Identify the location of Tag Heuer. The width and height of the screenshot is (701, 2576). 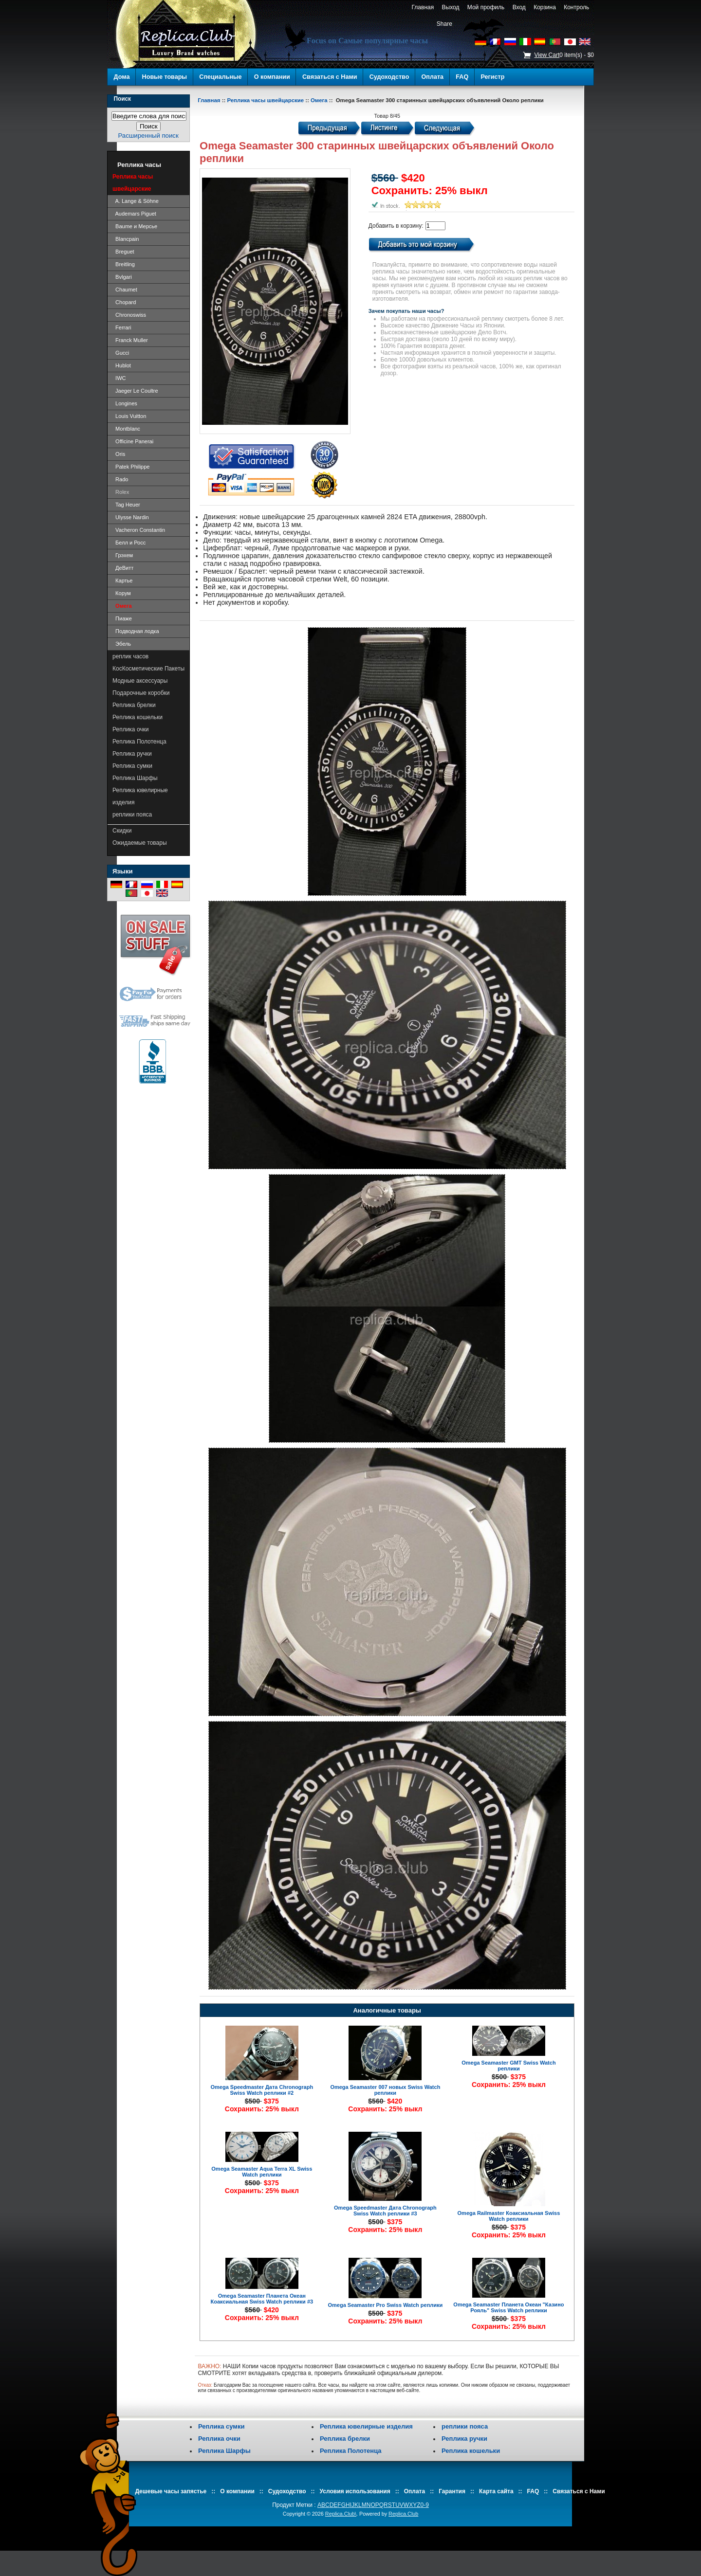
(126, 505).